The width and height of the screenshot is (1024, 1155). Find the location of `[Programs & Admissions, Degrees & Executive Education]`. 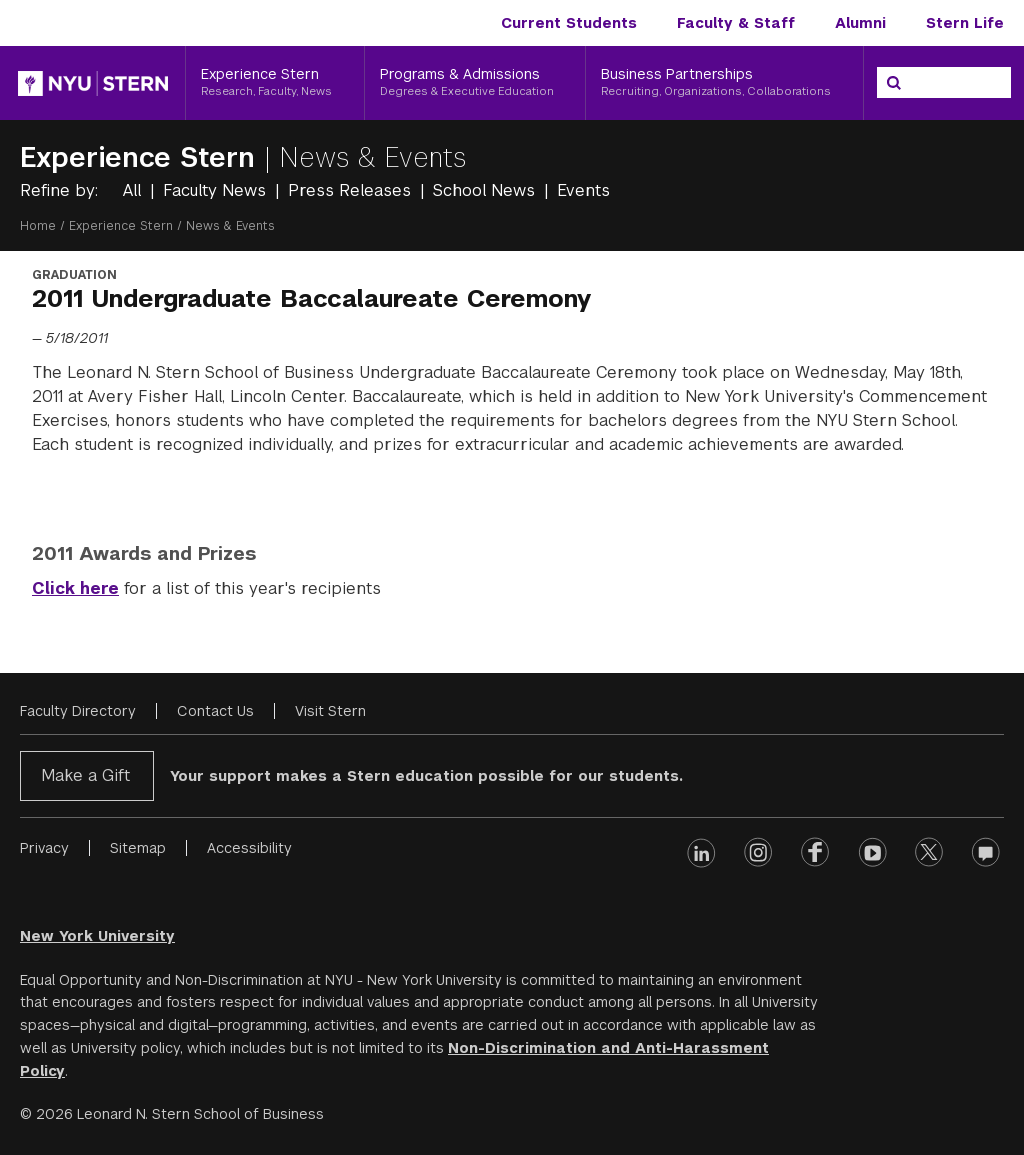

[Programs & Admissions, Degrees & Executive Education] is located at coordinates (475, 83).